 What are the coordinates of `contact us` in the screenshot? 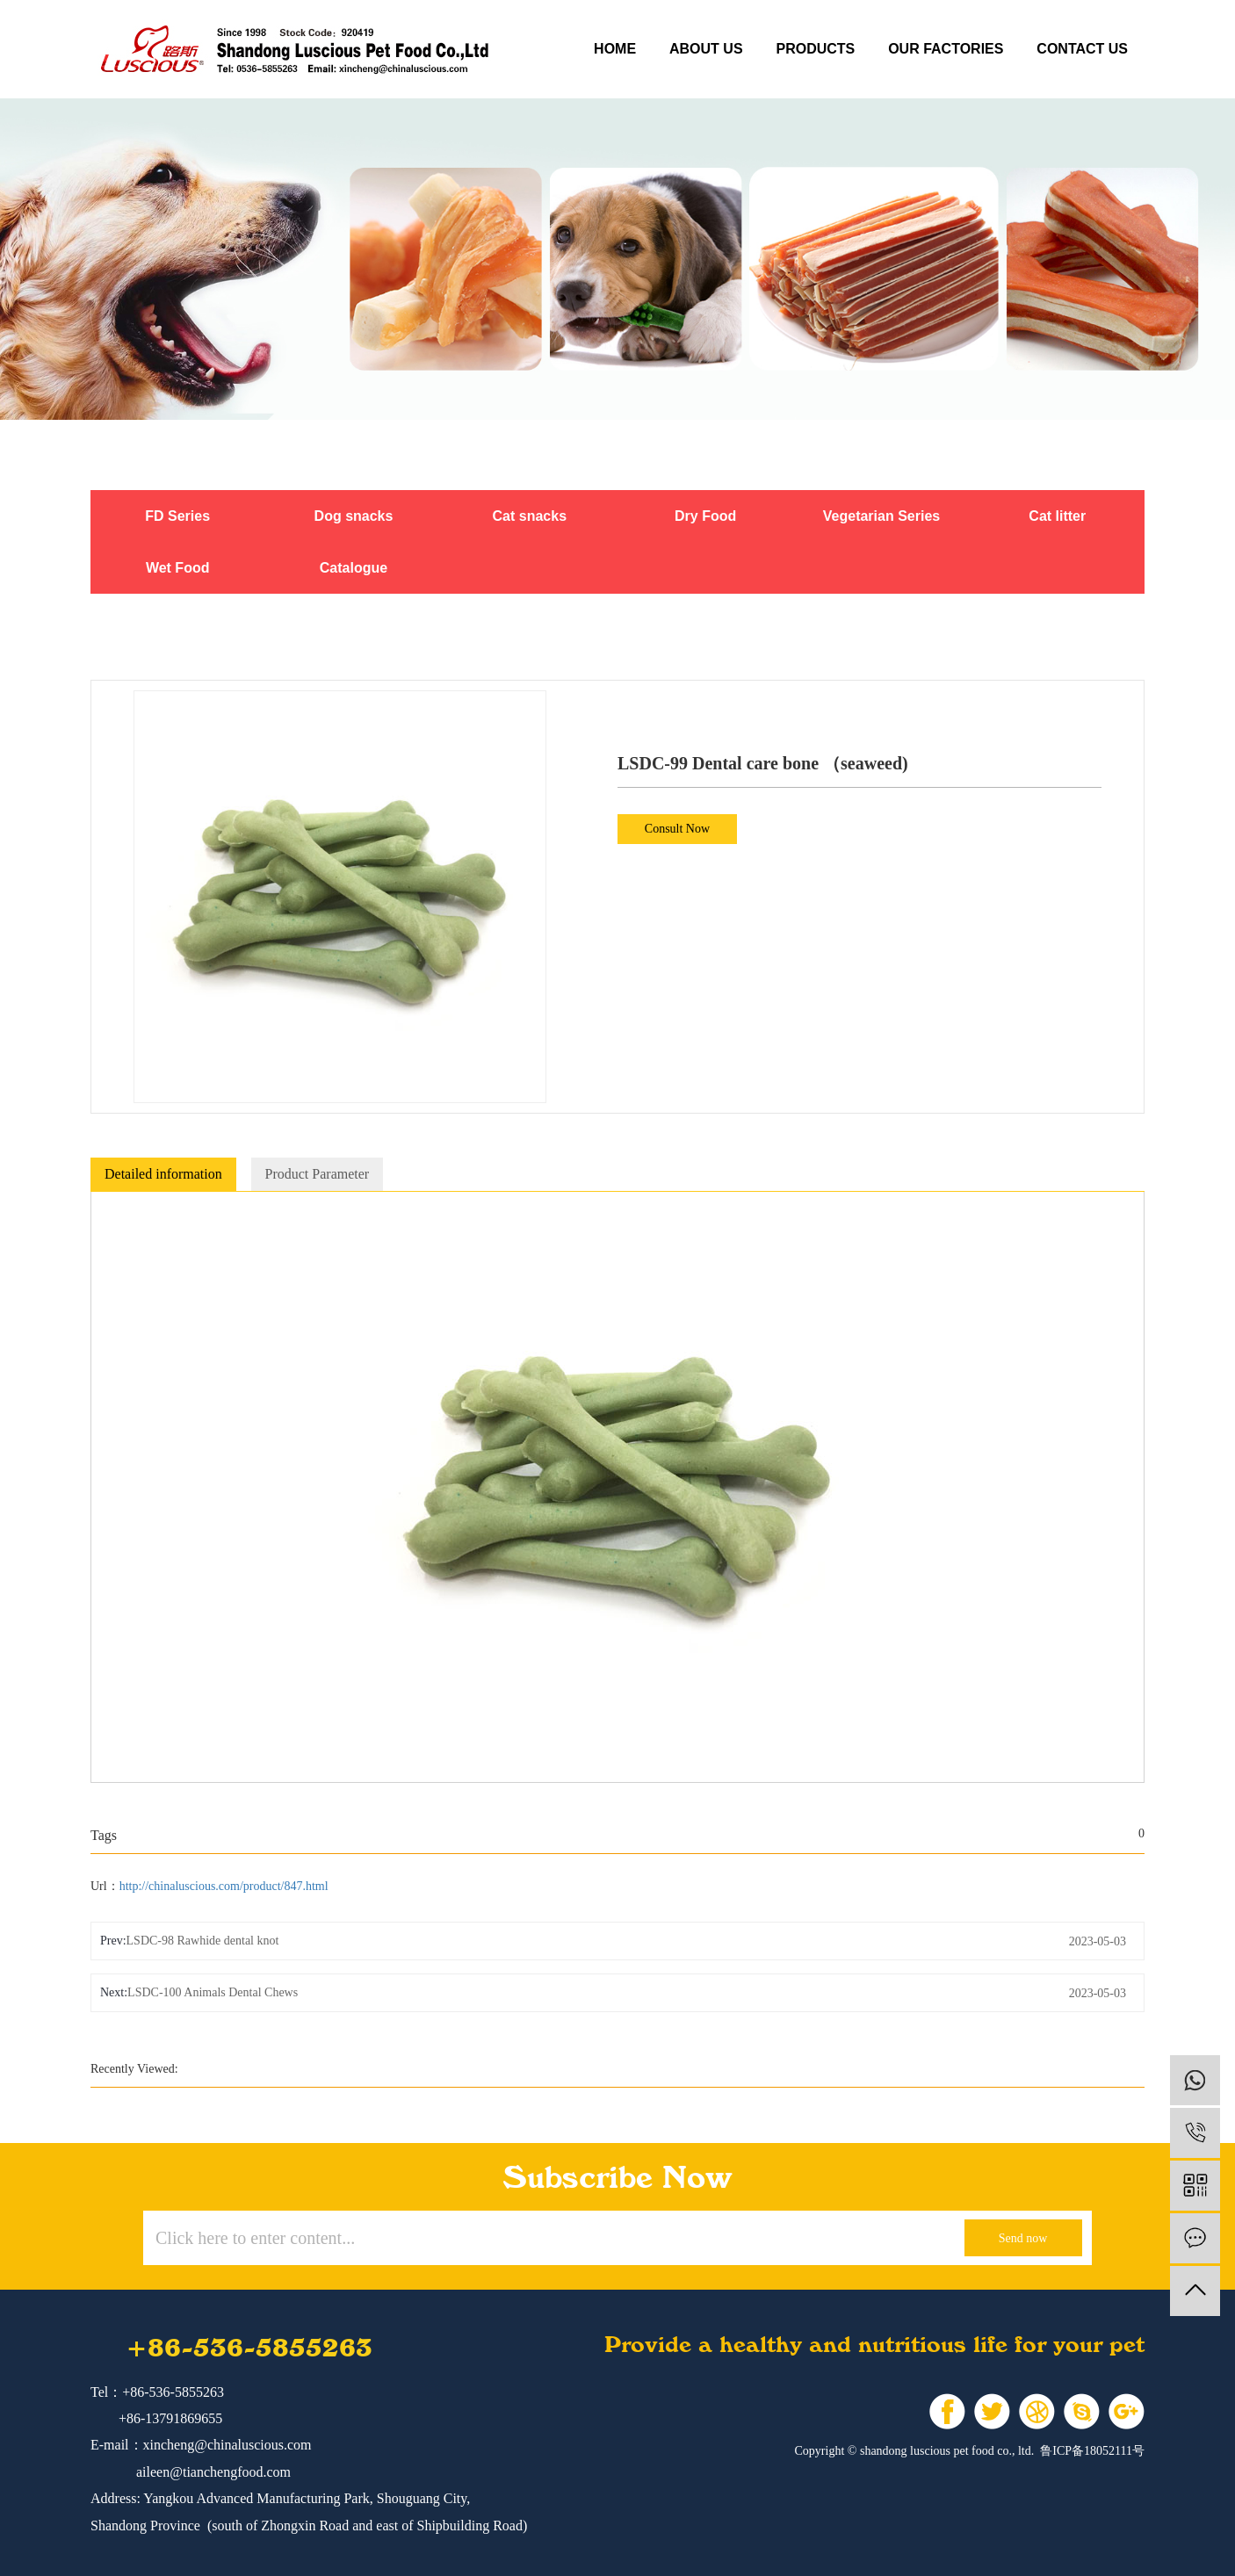 It's located at (1082, 48).